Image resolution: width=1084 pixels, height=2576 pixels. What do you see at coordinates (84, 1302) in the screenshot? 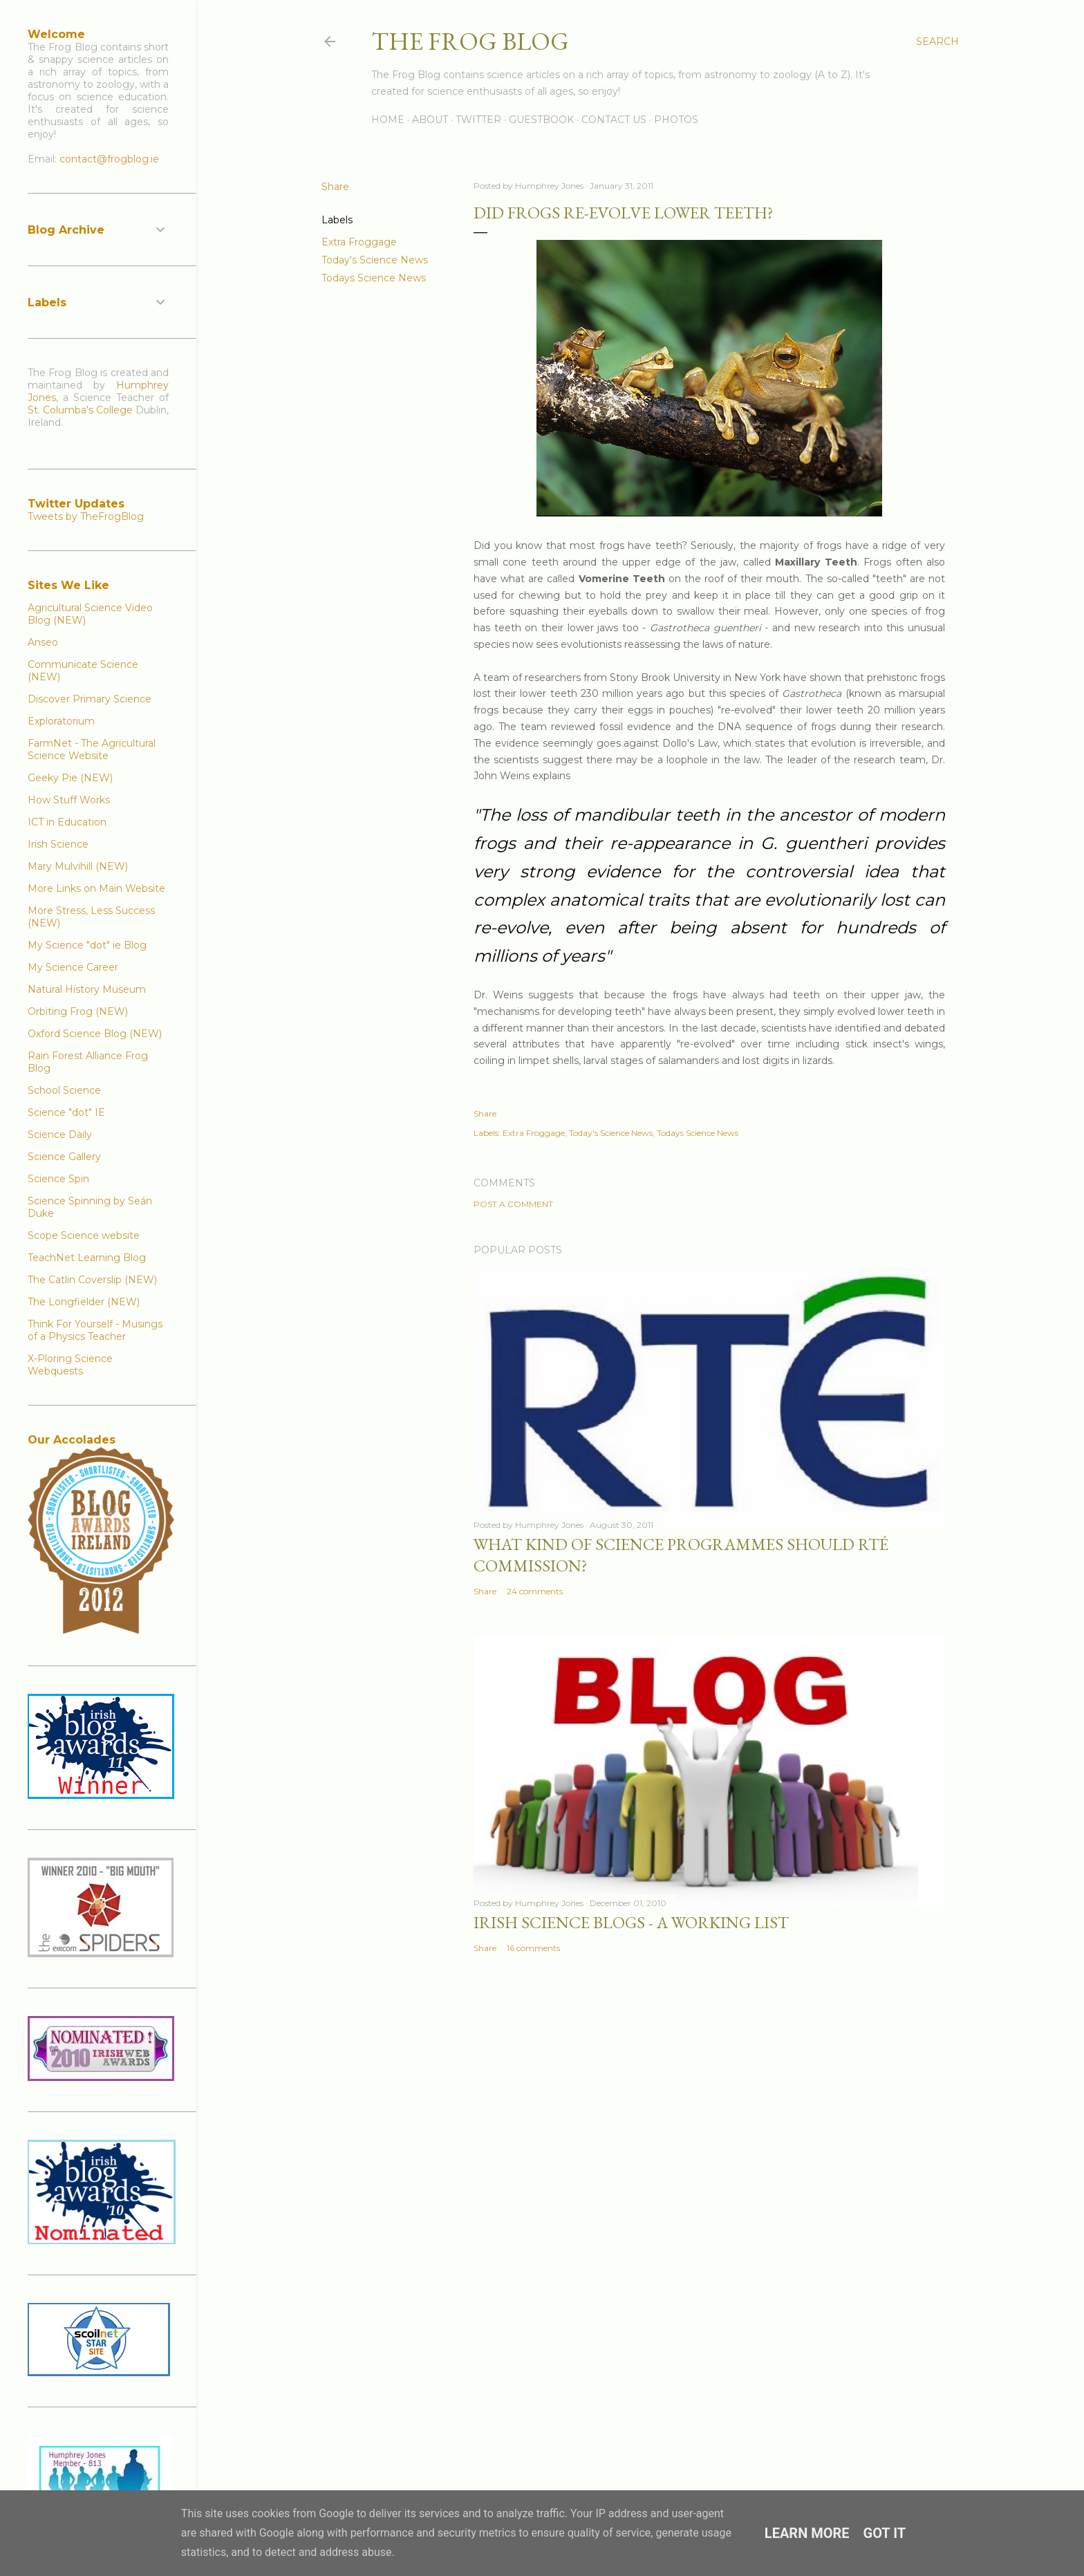
I see `The Longfielder (NEW)` at bounding box center [84, 1302].